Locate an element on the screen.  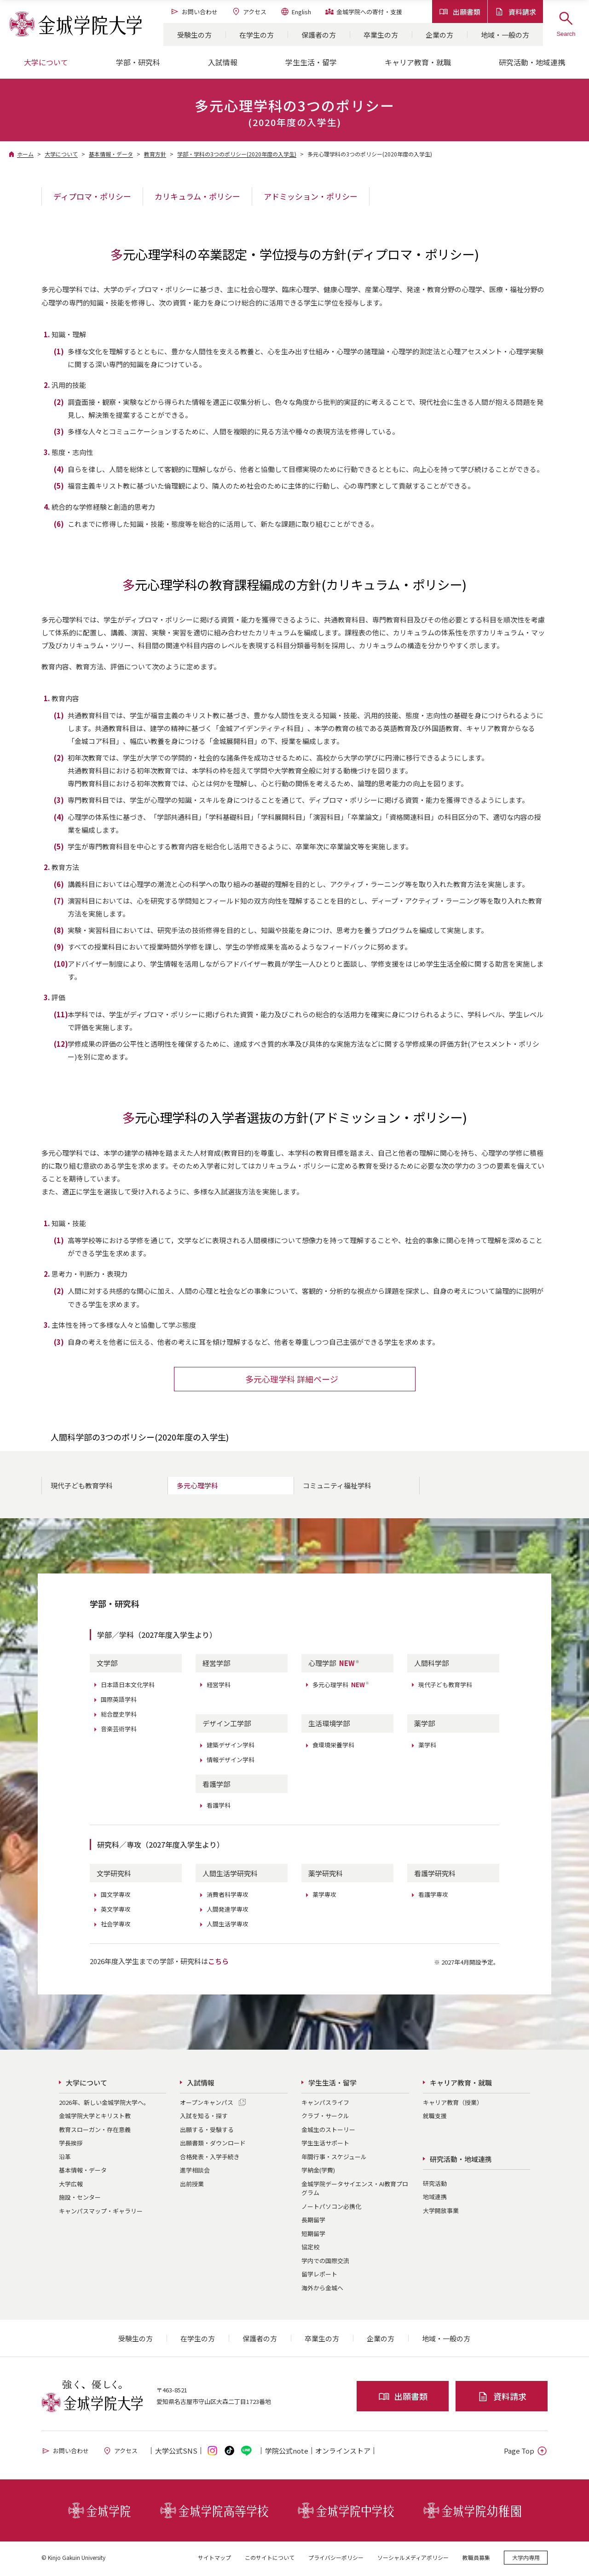
お問い合わせ is located at coordinates (194, 11).